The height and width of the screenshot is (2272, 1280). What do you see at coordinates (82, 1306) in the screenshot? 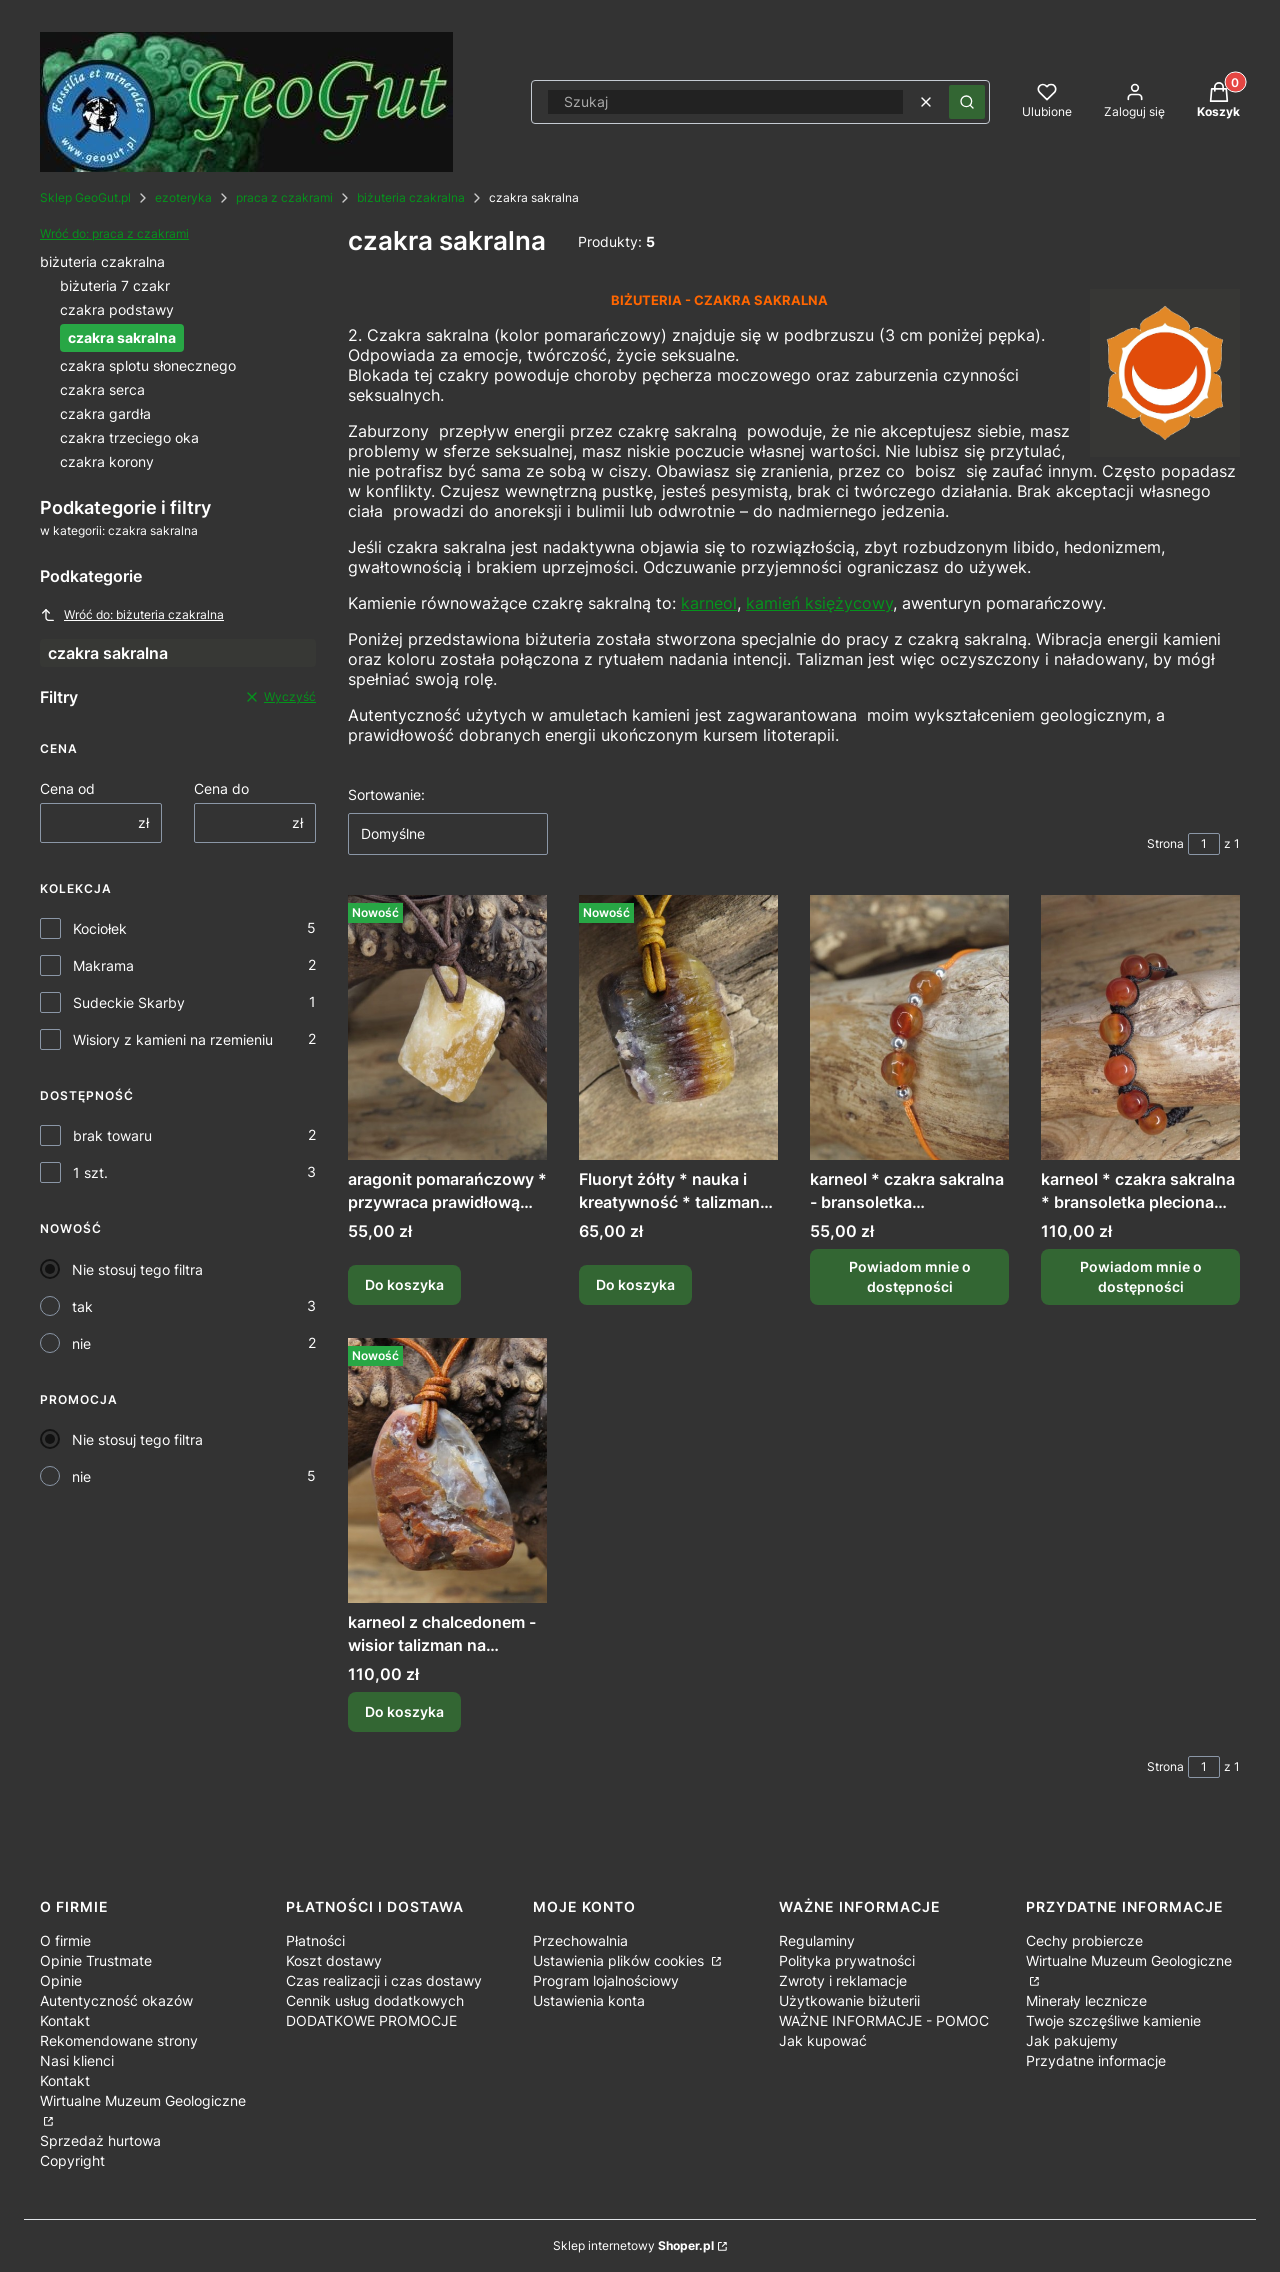
I see `tak` at bounding box center [82, 1306].